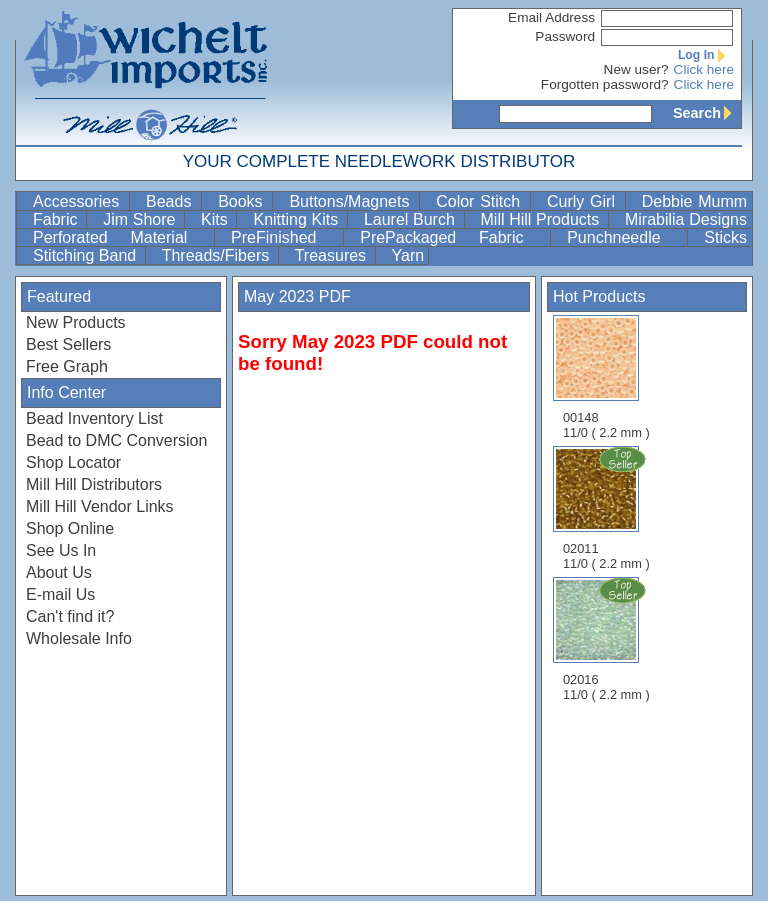 The image size is (768, 901). Describe the element at coordinates (481, 201) in the screenshot. I see `Color Stitch` at that location.